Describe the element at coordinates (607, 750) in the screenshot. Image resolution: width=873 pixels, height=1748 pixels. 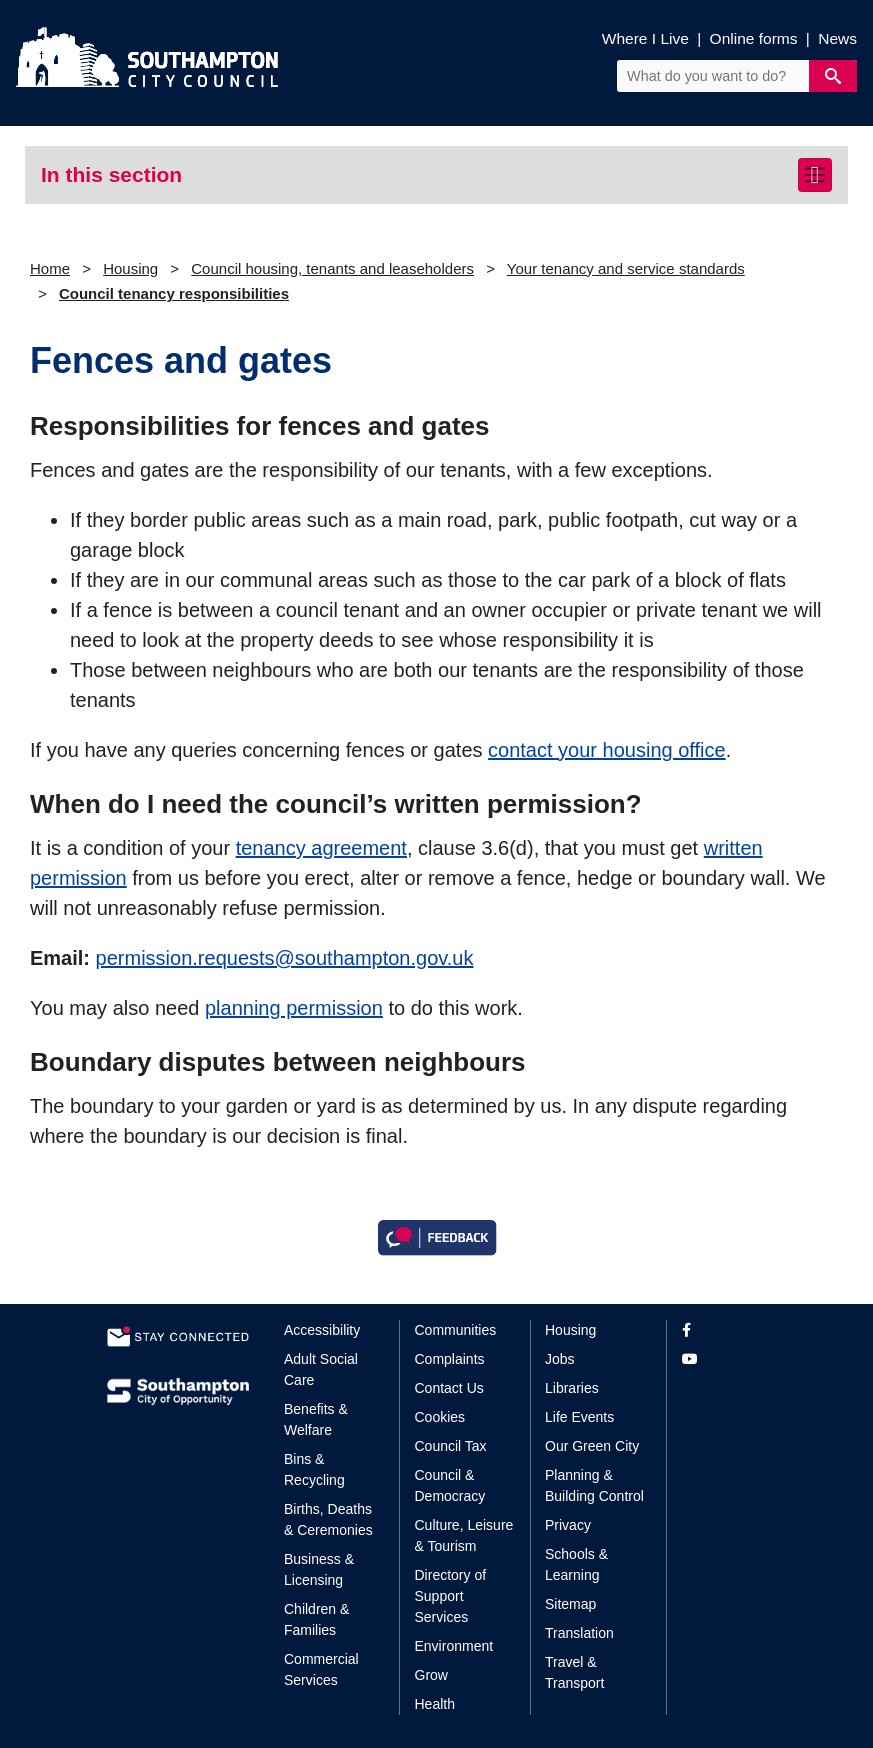
I see `contact your housing office` at that location.